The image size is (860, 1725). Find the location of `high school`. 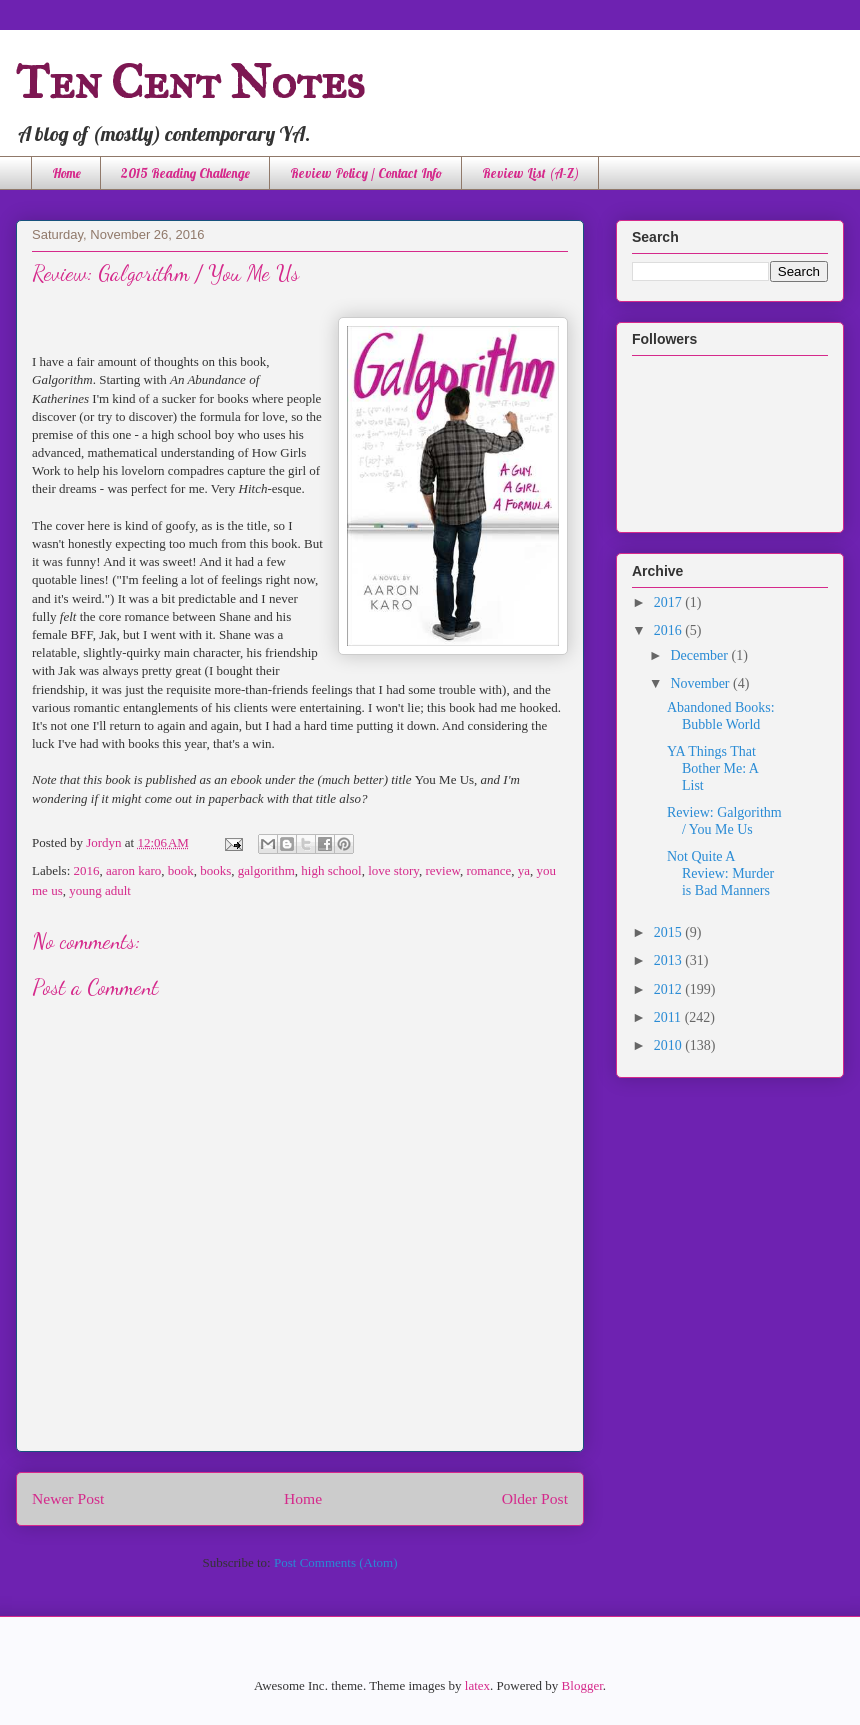

high school is located at coordinates (331, 870).